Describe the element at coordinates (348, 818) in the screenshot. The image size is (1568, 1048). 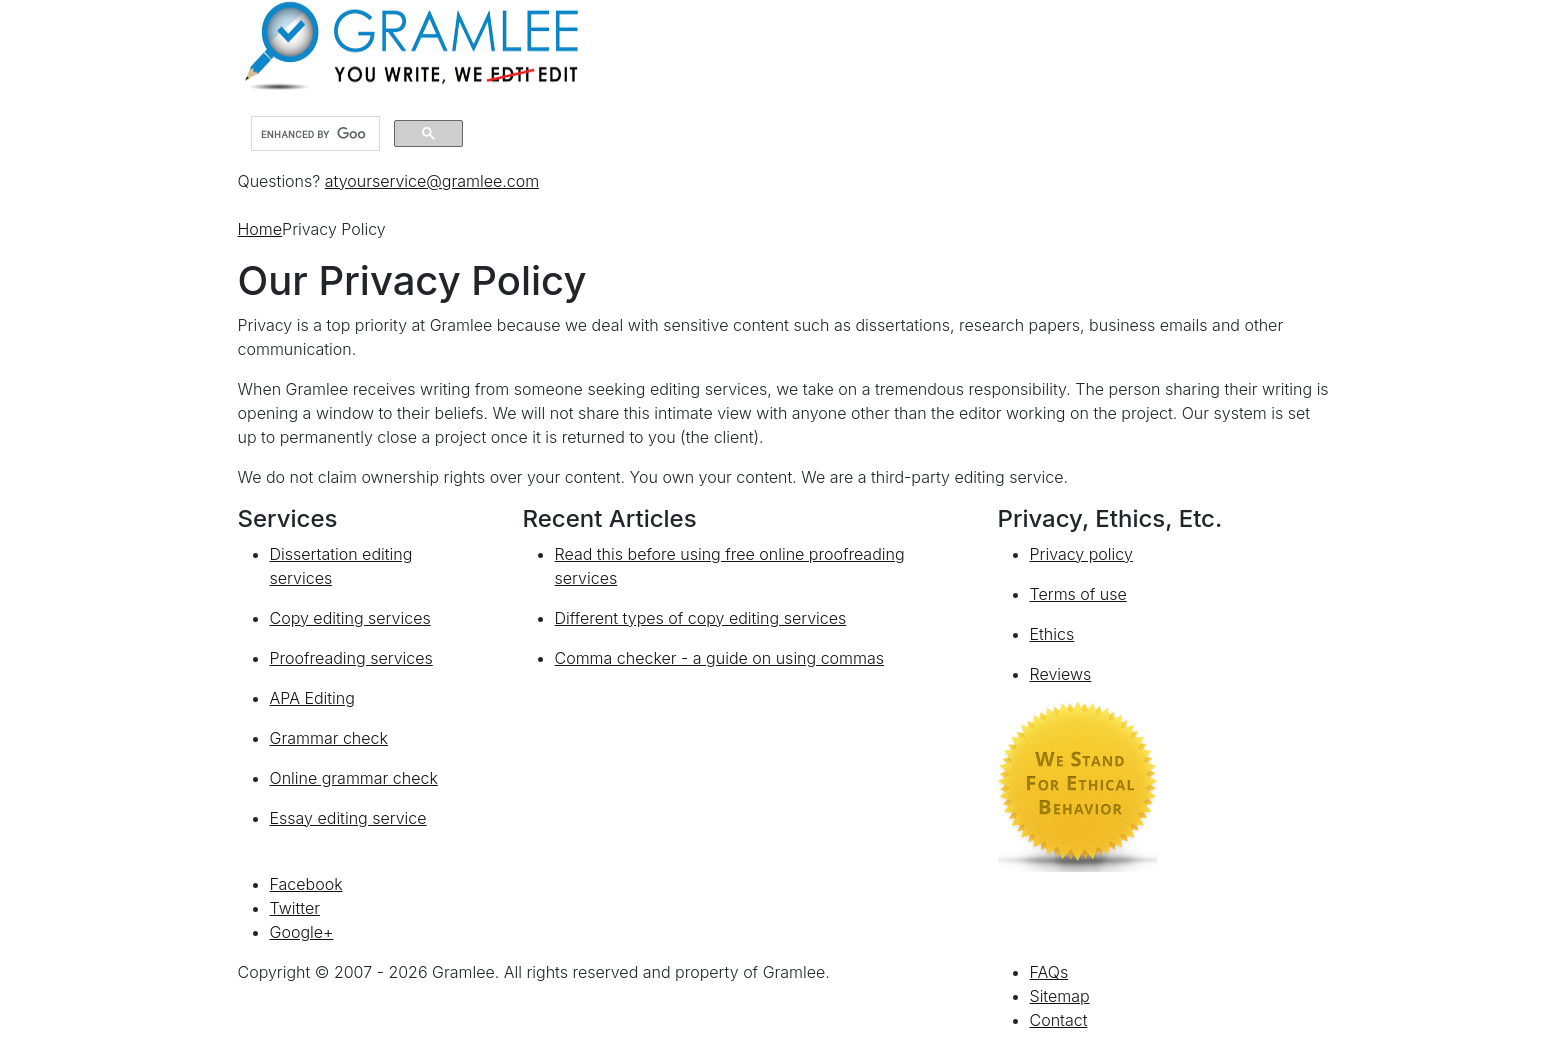
I see `Essay editing service` at that location.